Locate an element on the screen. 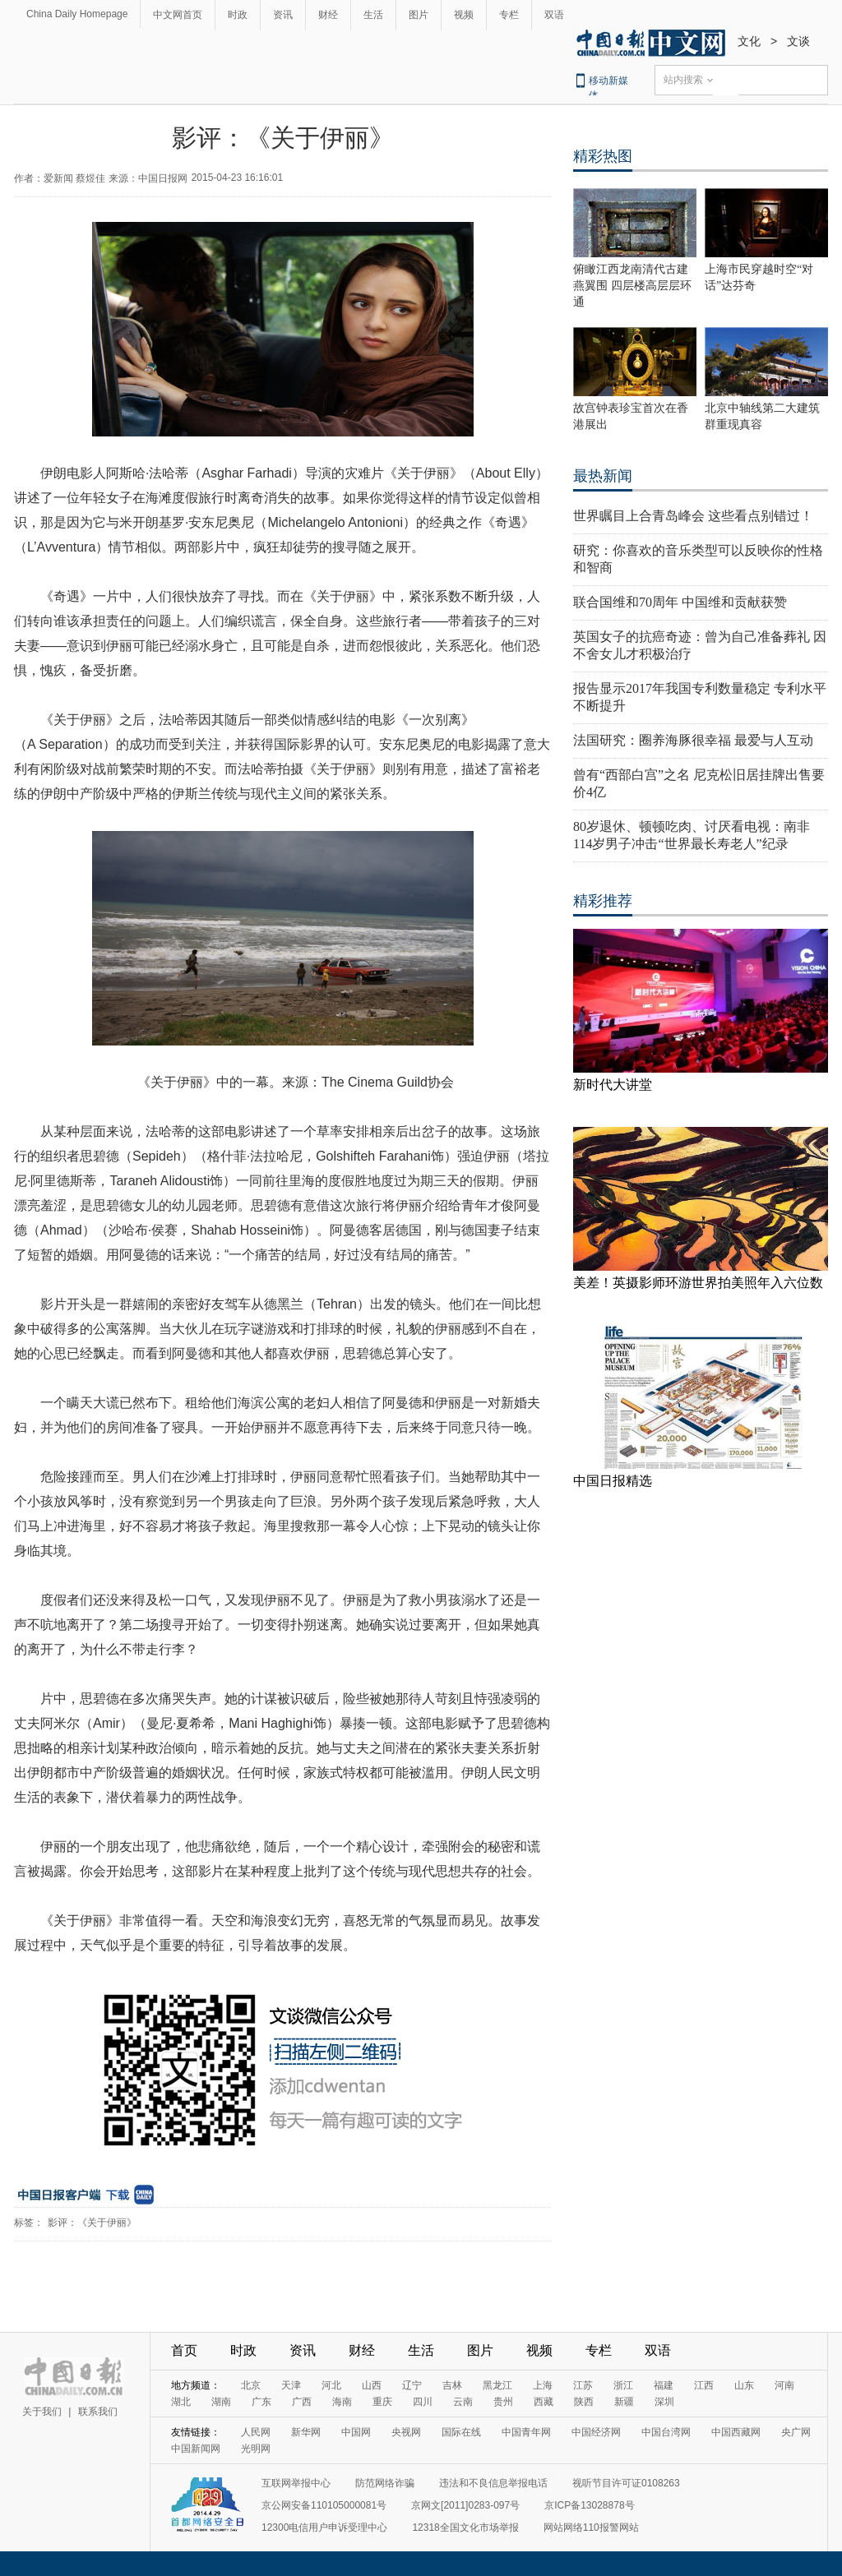 The width and height of the screenshot is (842, 2576). 中国西藏网 is located at coordinates (736, 2432).